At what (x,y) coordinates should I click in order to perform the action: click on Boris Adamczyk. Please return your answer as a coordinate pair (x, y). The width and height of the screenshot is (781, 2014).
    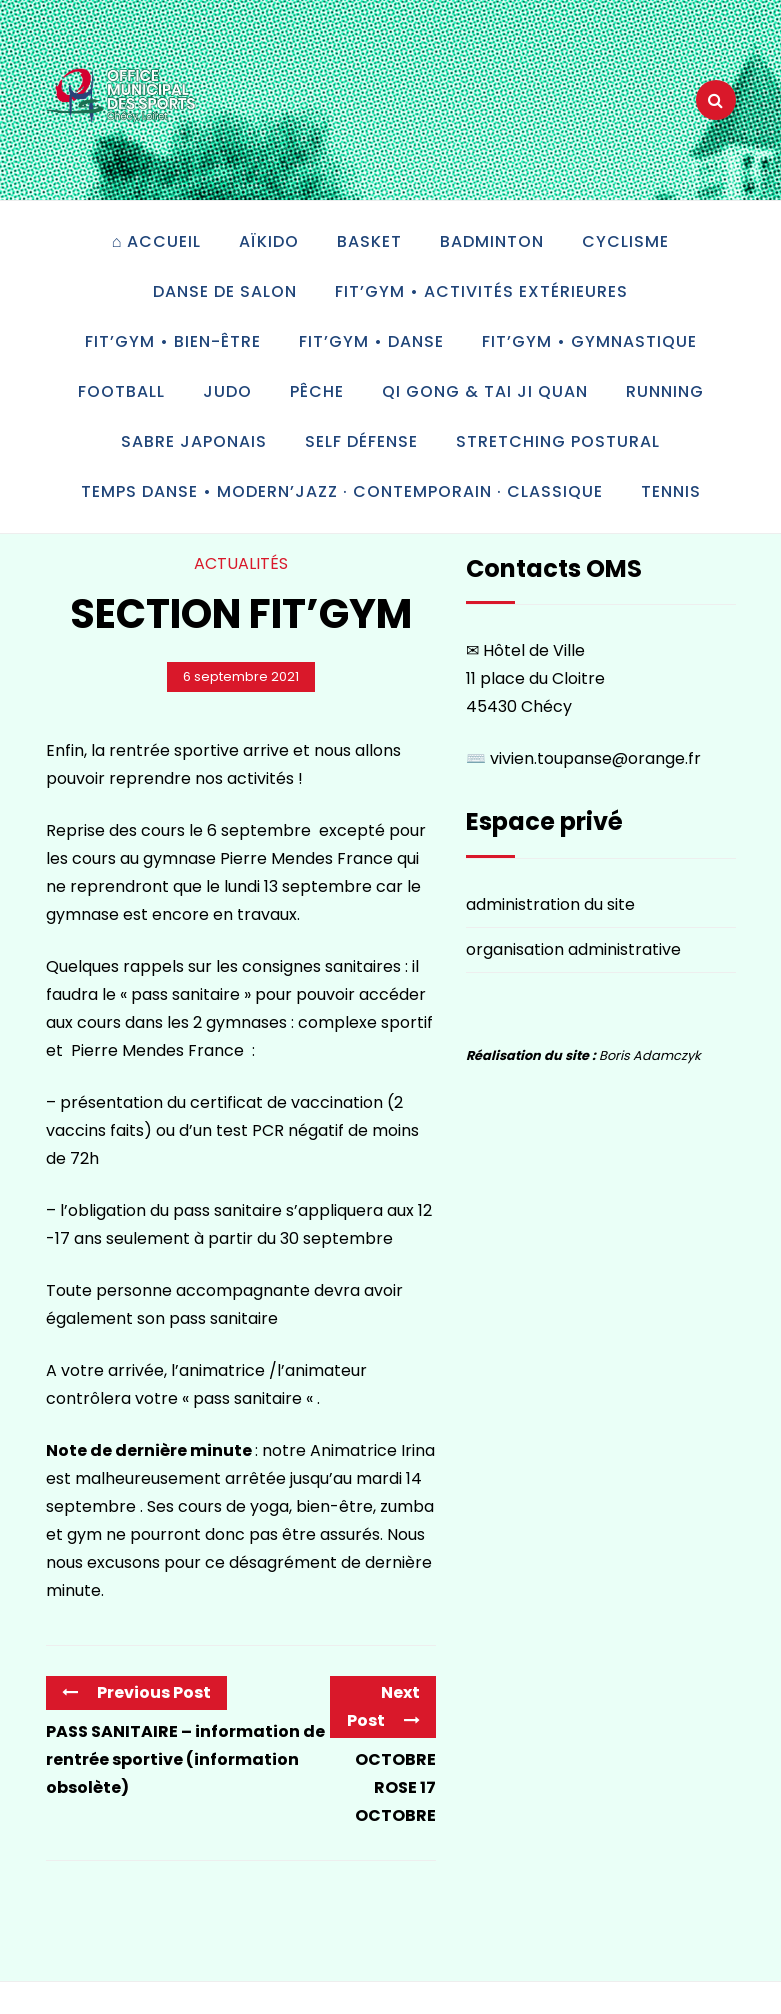
    Looking at the image, I should click on (650, 1055).